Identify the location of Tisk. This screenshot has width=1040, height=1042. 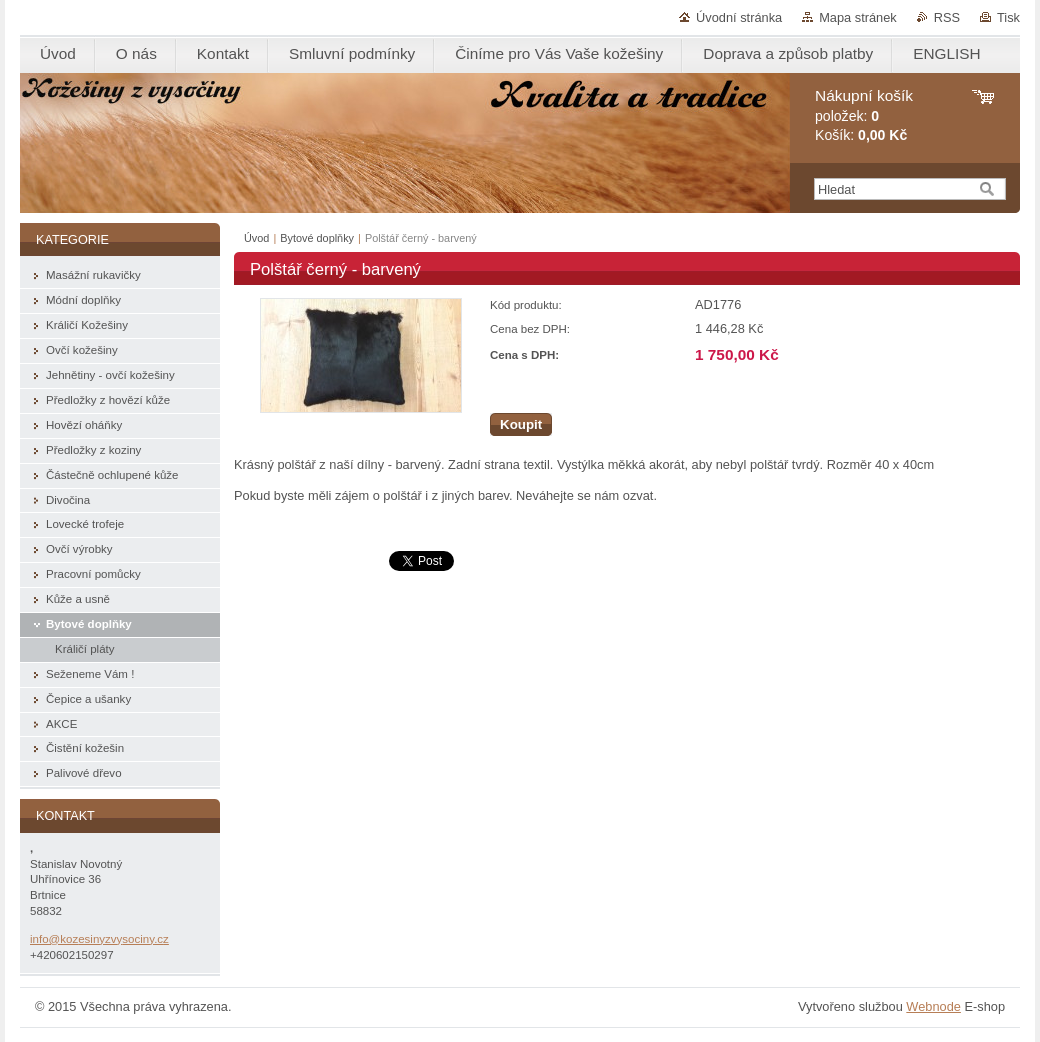
(1008, 17).